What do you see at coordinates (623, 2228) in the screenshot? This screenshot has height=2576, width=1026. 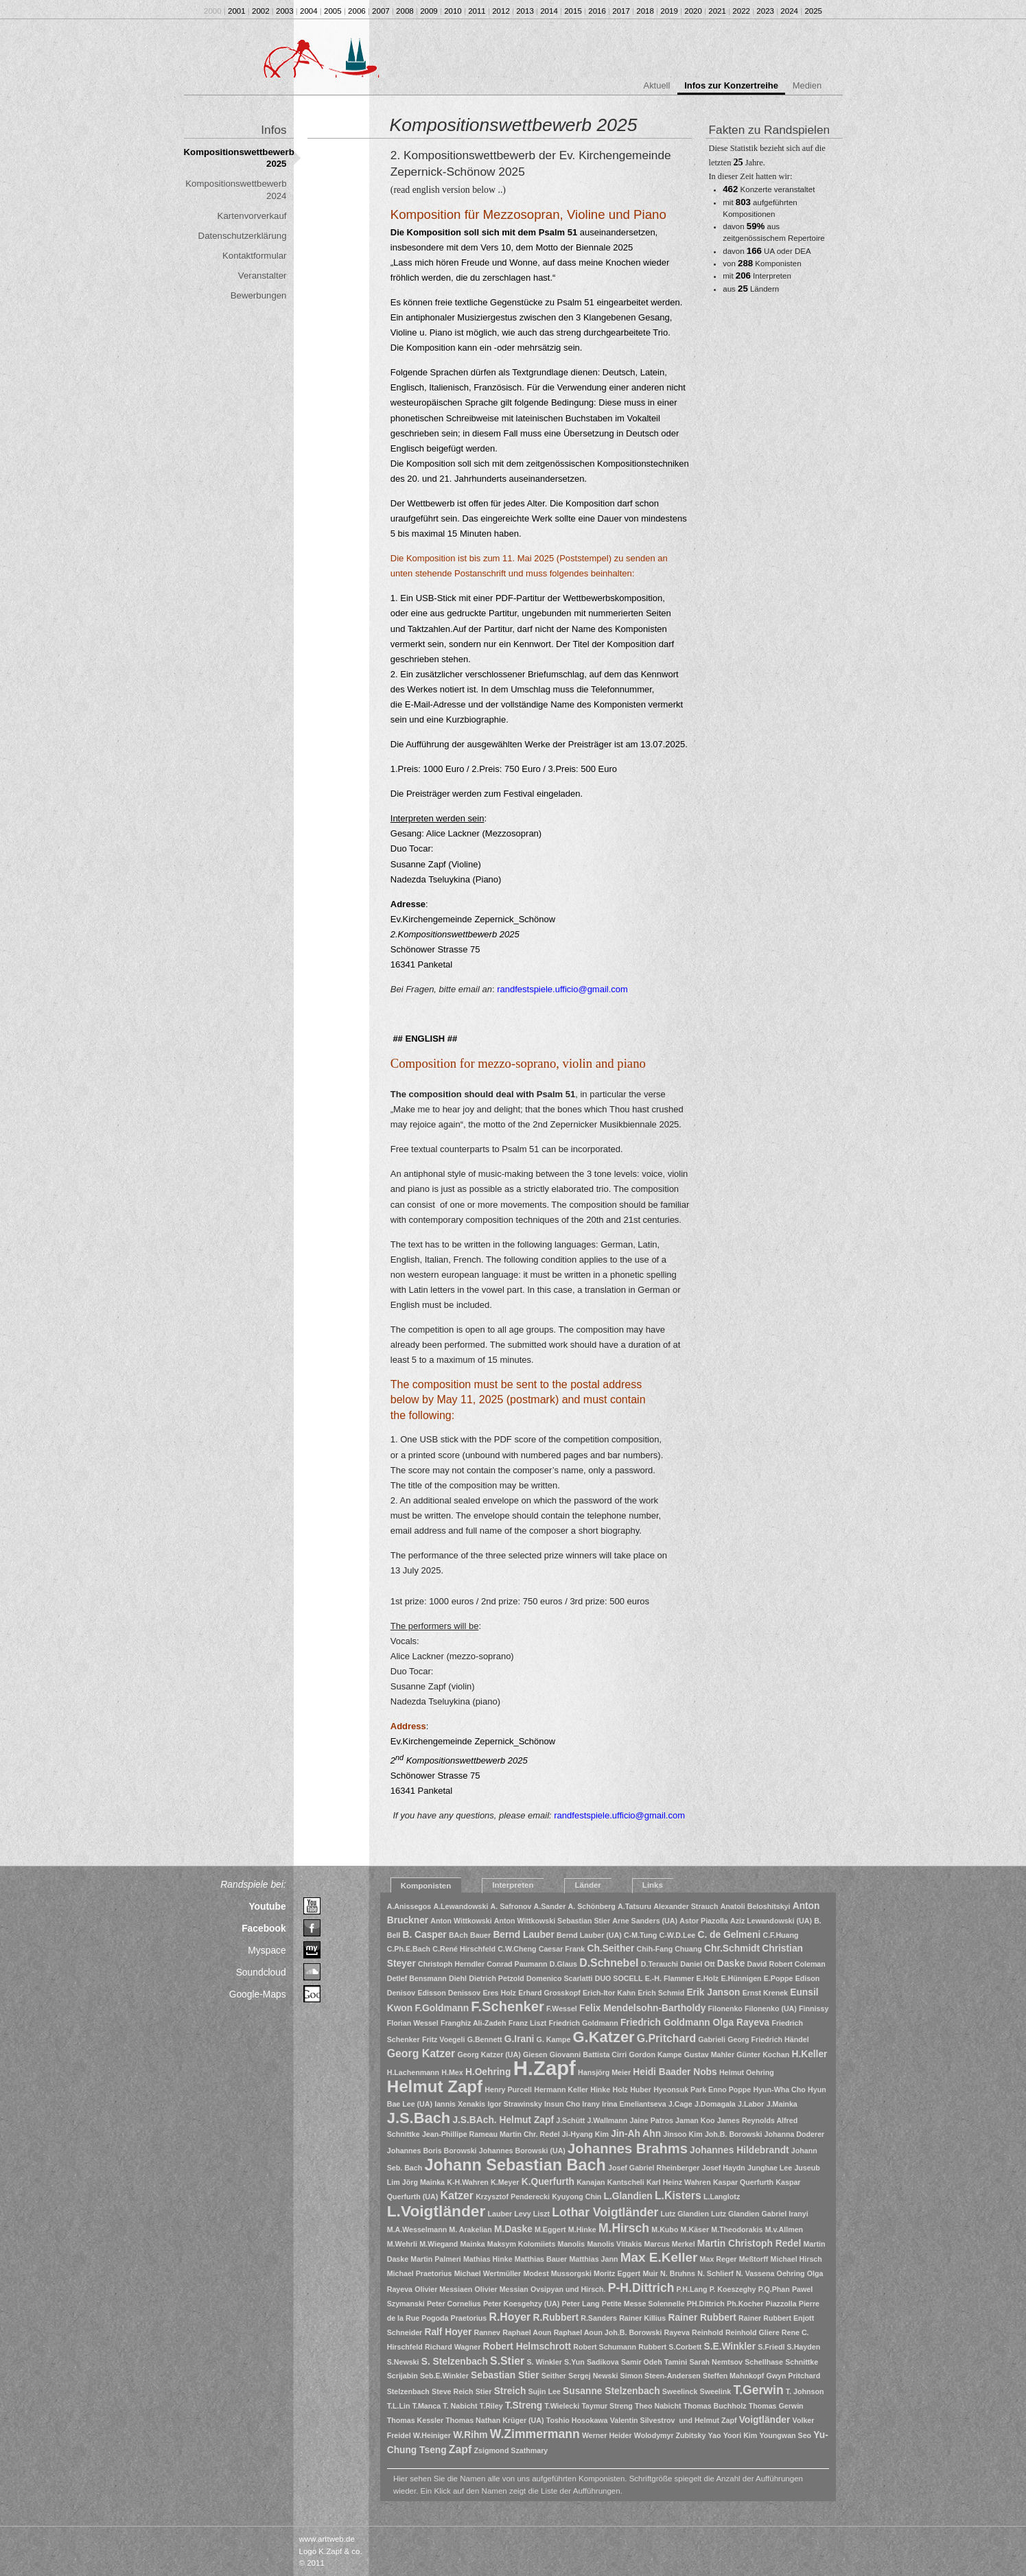 I see `M.Hirsch [M.Hirsch (4 Einträge)]` at bounding box center [623, 2228].